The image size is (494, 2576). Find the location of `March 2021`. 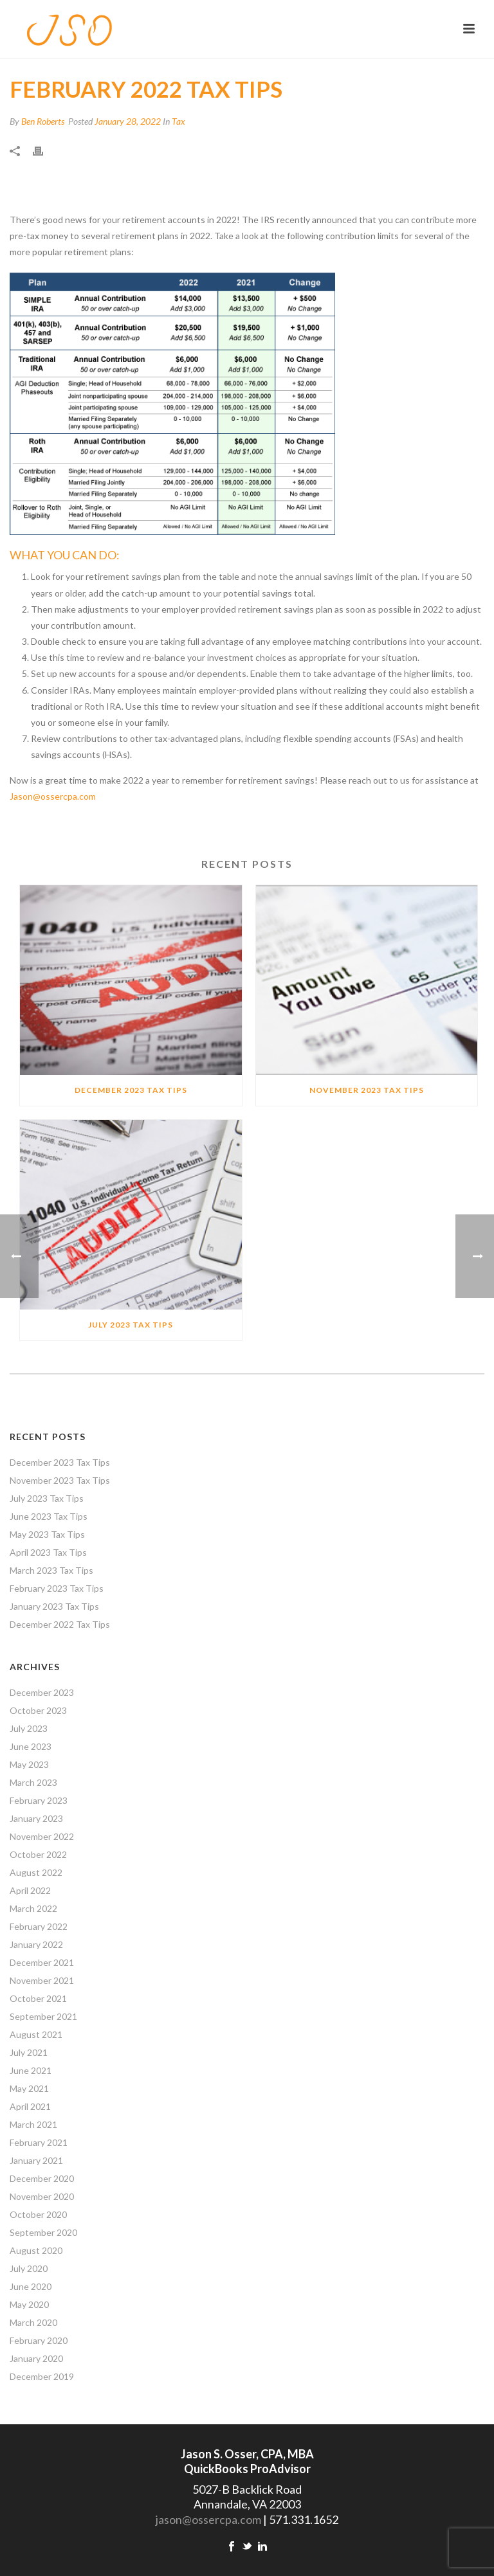

March 2021 is located at coordinates (33, 2124).